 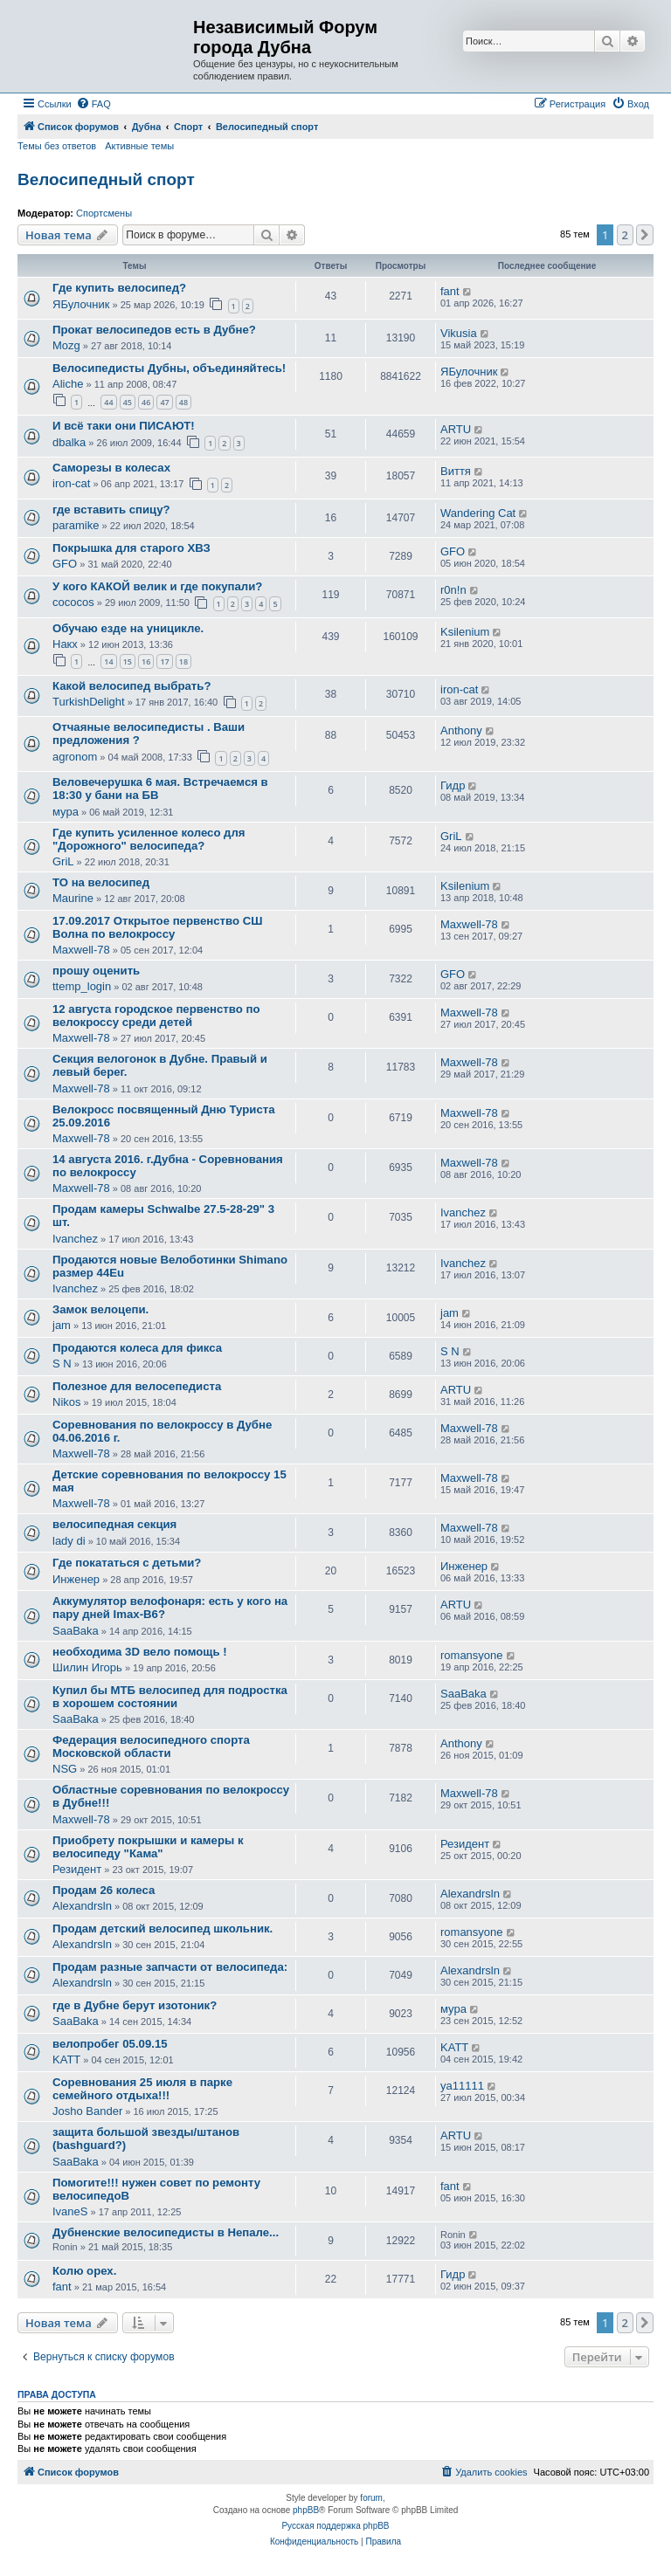 What do you see at coordinates (76, 1869) in the screenshot?
I see `Резидент` at bounding box center [76, 1869].